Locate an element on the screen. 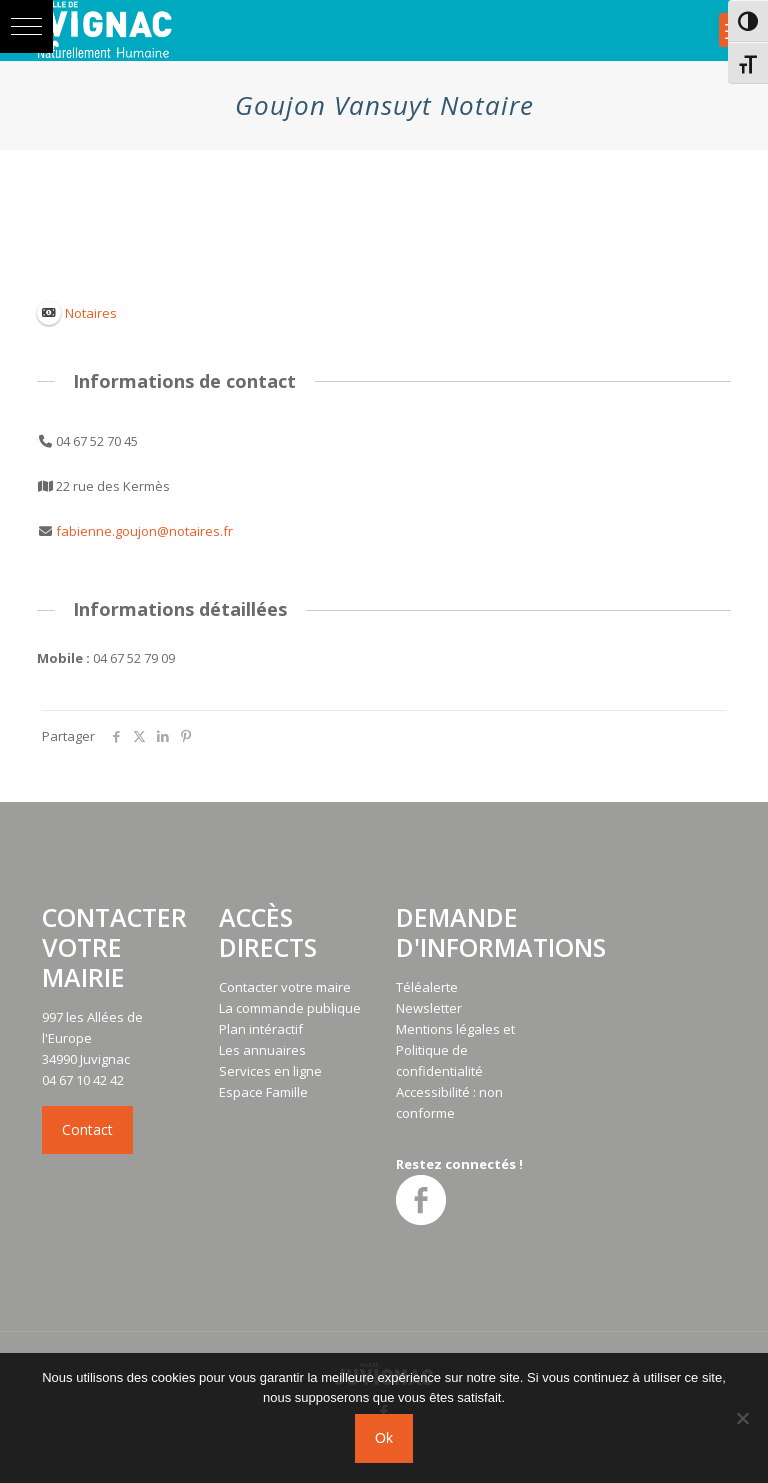 The image size is (768, 1483). La commande publique is located at coordinates (290, 1008).